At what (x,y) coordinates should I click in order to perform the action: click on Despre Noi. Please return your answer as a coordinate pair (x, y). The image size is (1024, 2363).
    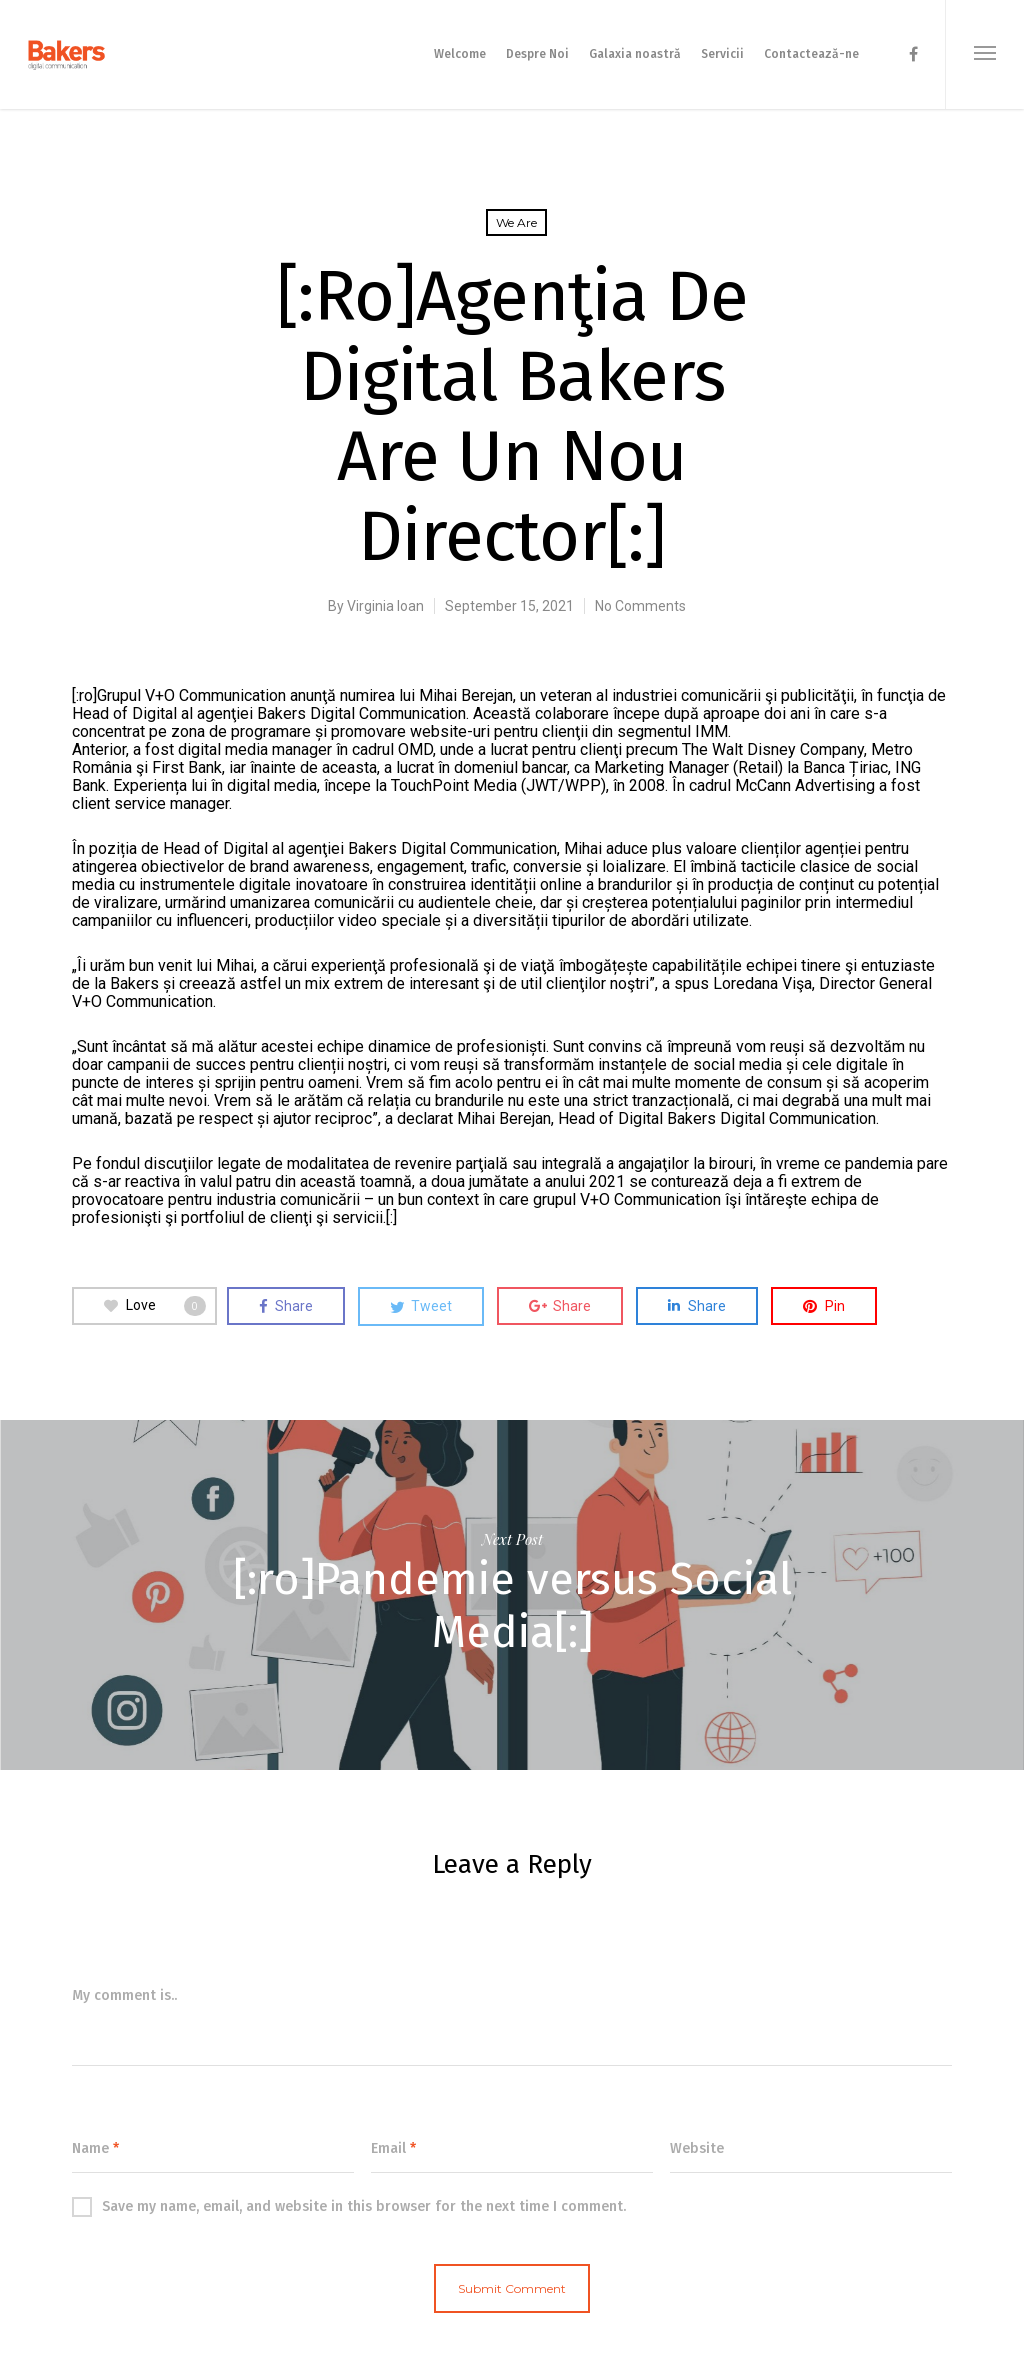
    Looking at the image, I should click on (537, 54).